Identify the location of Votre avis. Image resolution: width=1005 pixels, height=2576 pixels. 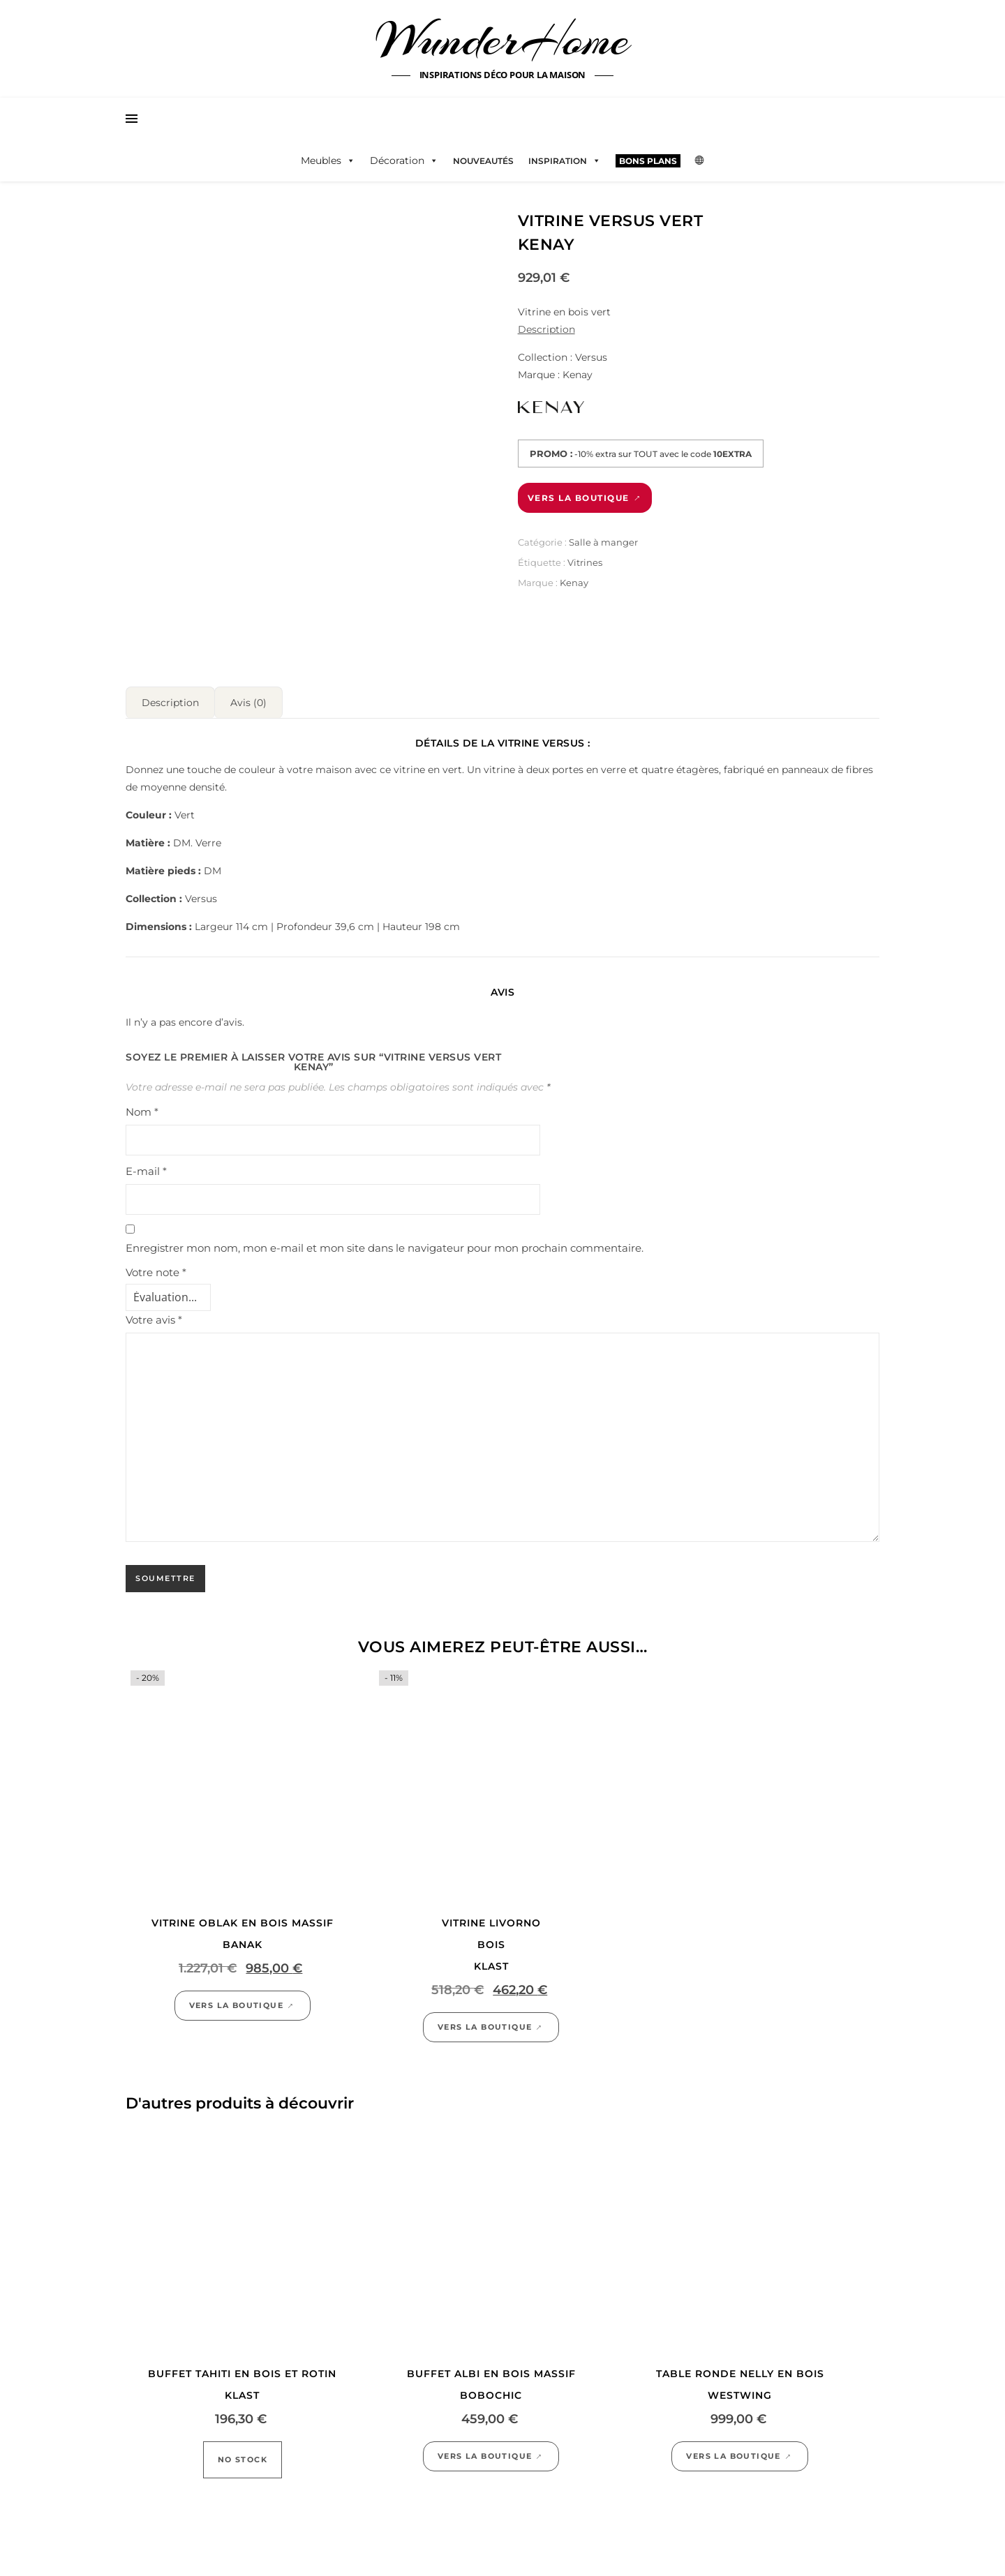
(154, 1314).